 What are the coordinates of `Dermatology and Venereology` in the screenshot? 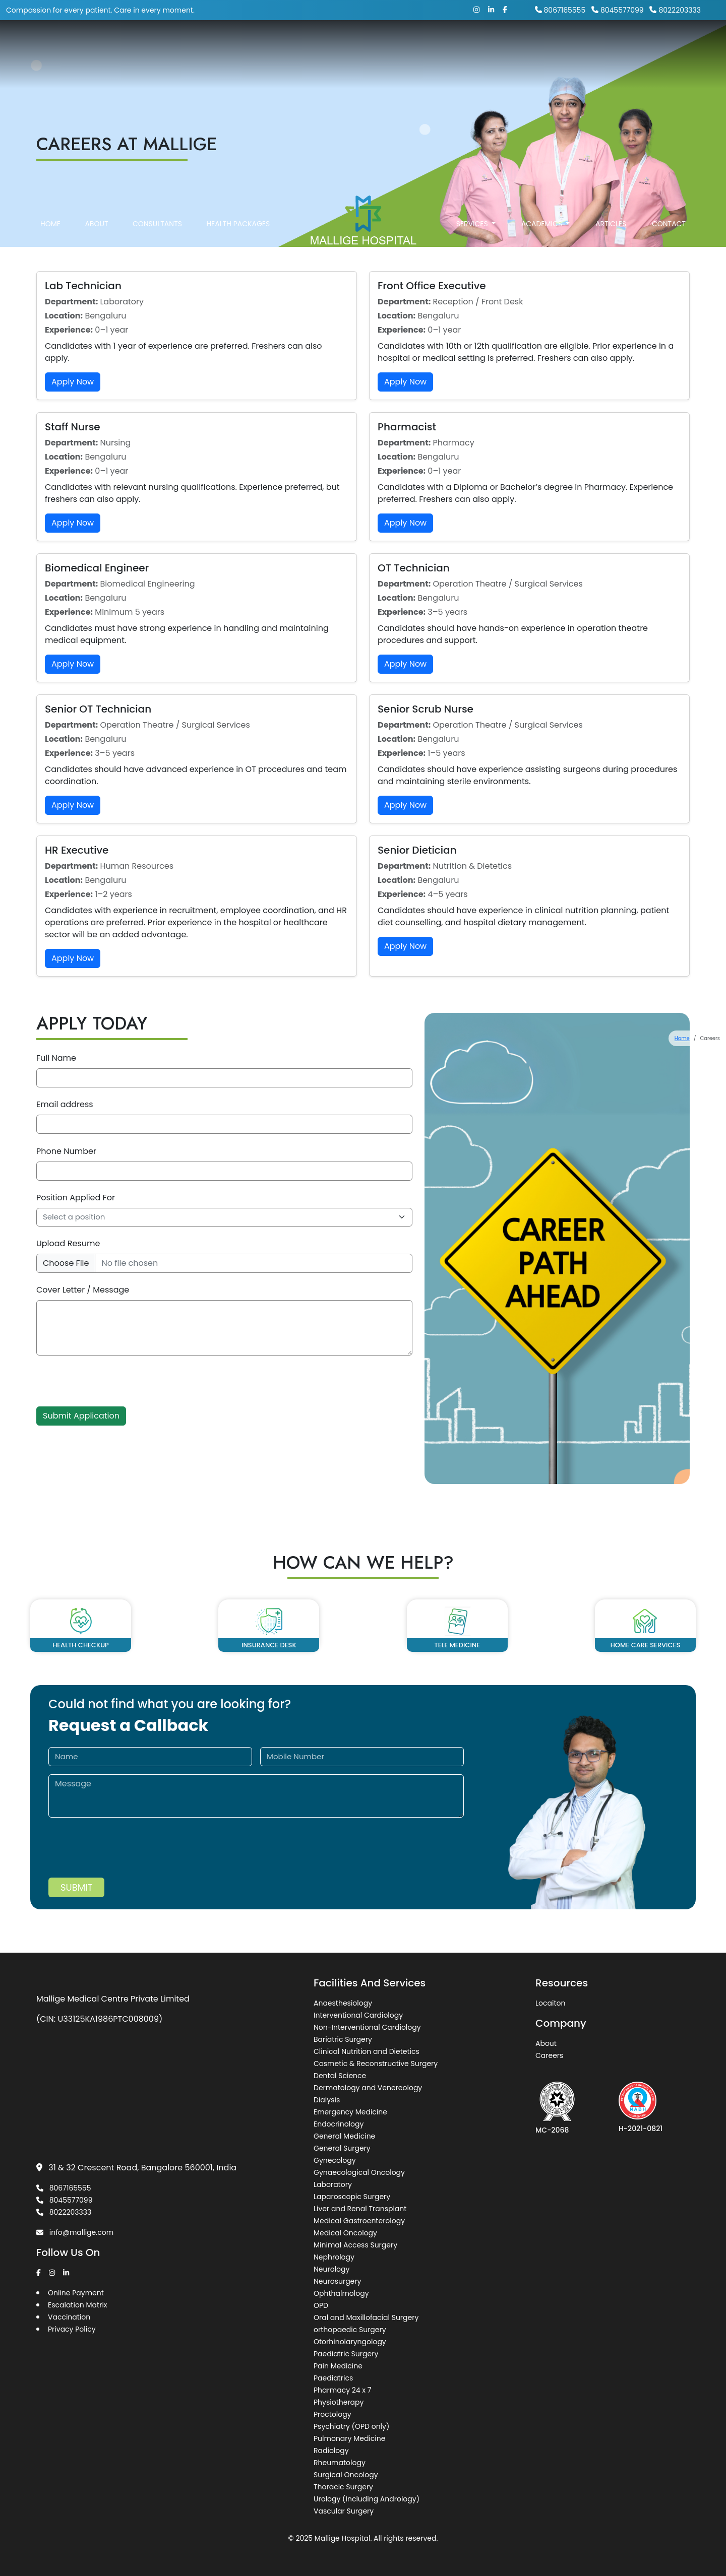 It's located at (368, 2088).